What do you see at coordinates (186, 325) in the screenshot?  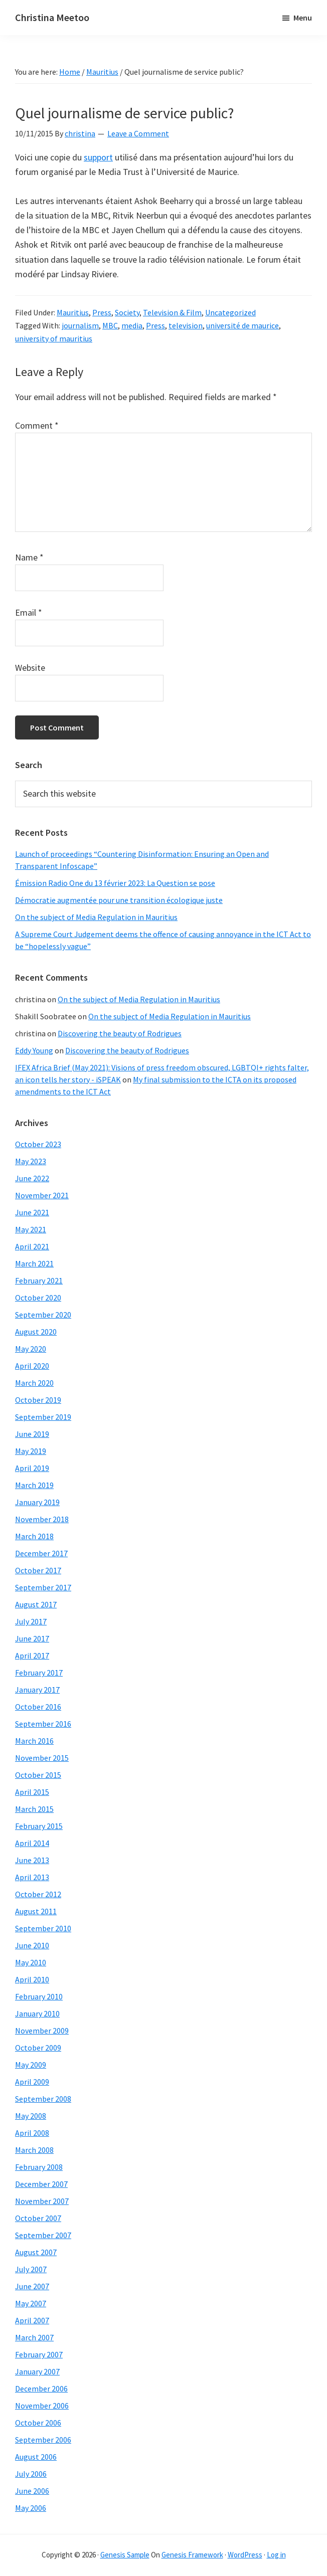 I see `television` at bounding box center [186, 325].